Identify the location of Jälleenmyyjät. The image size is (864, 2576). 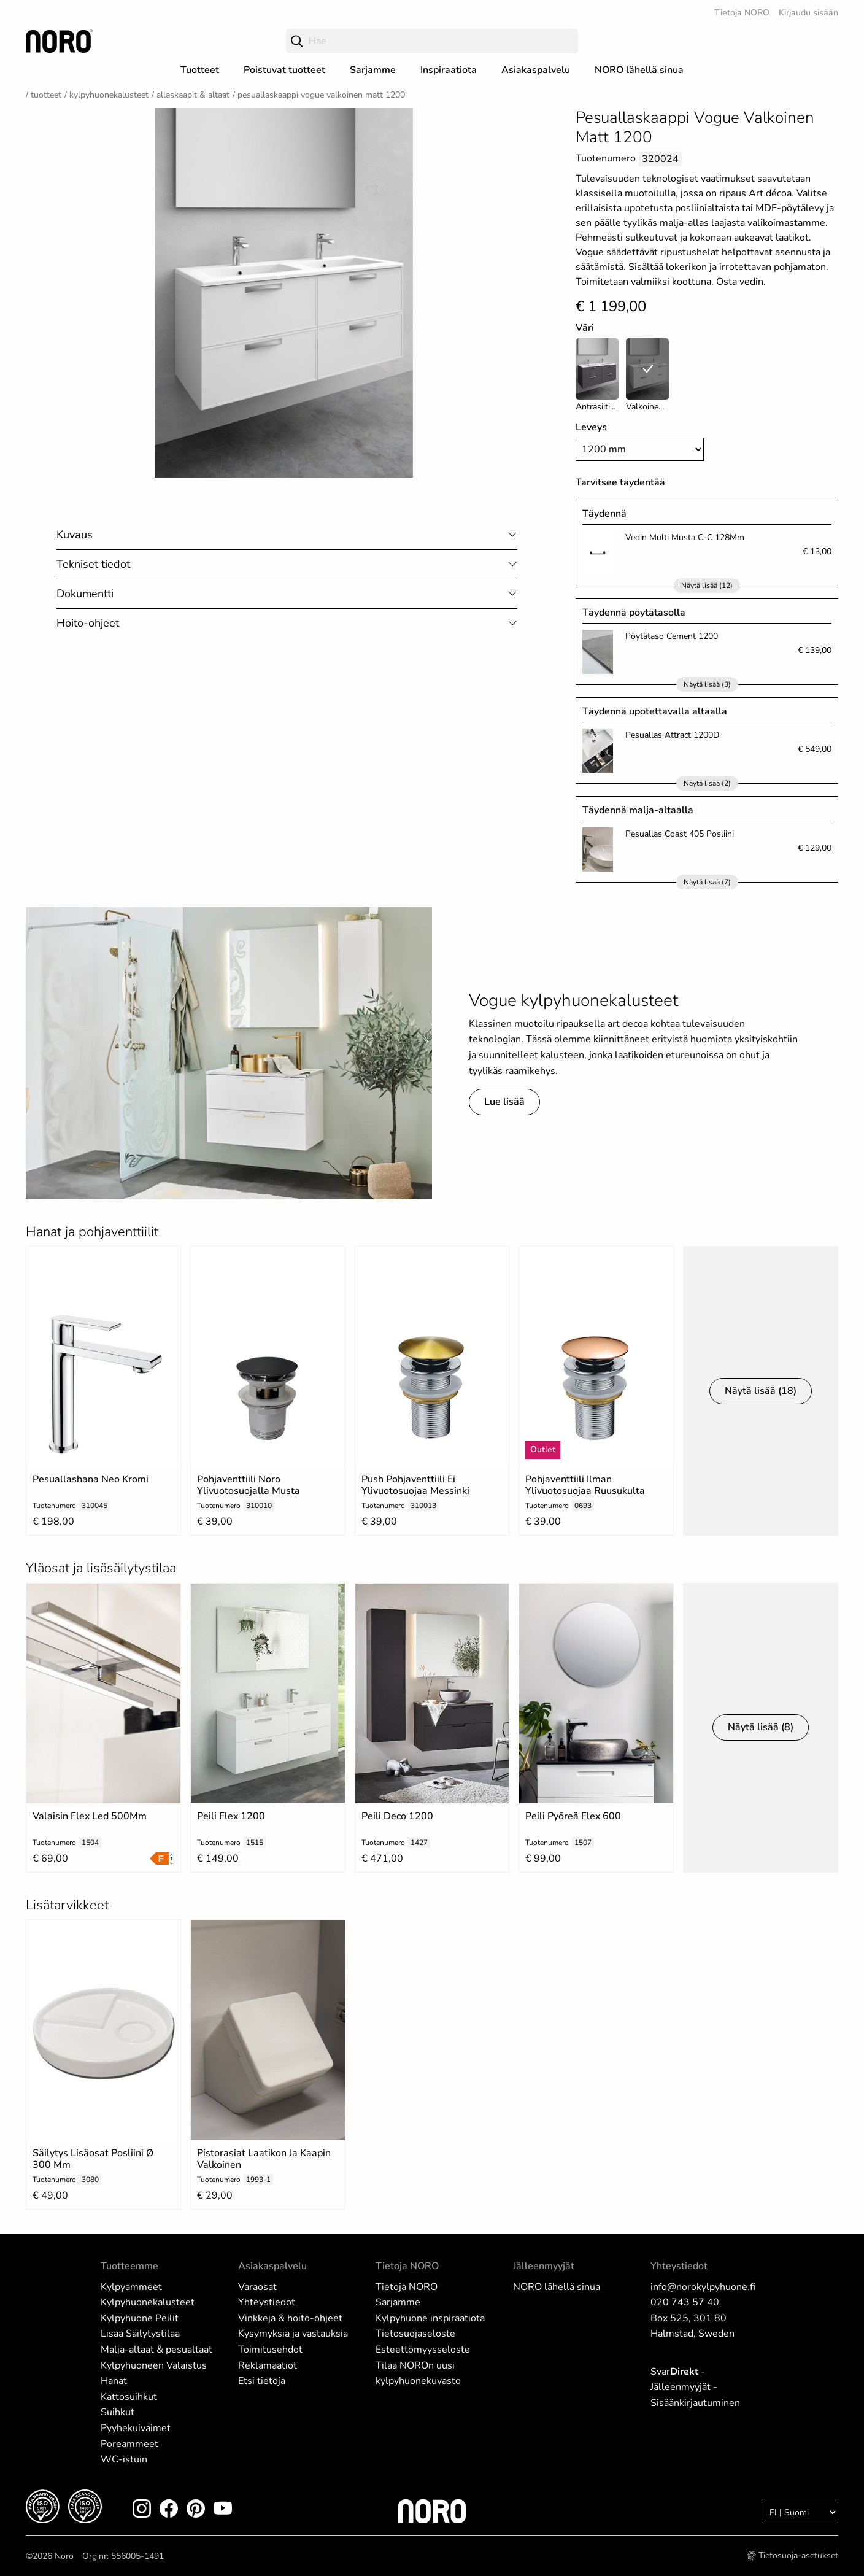
(543, 2266).